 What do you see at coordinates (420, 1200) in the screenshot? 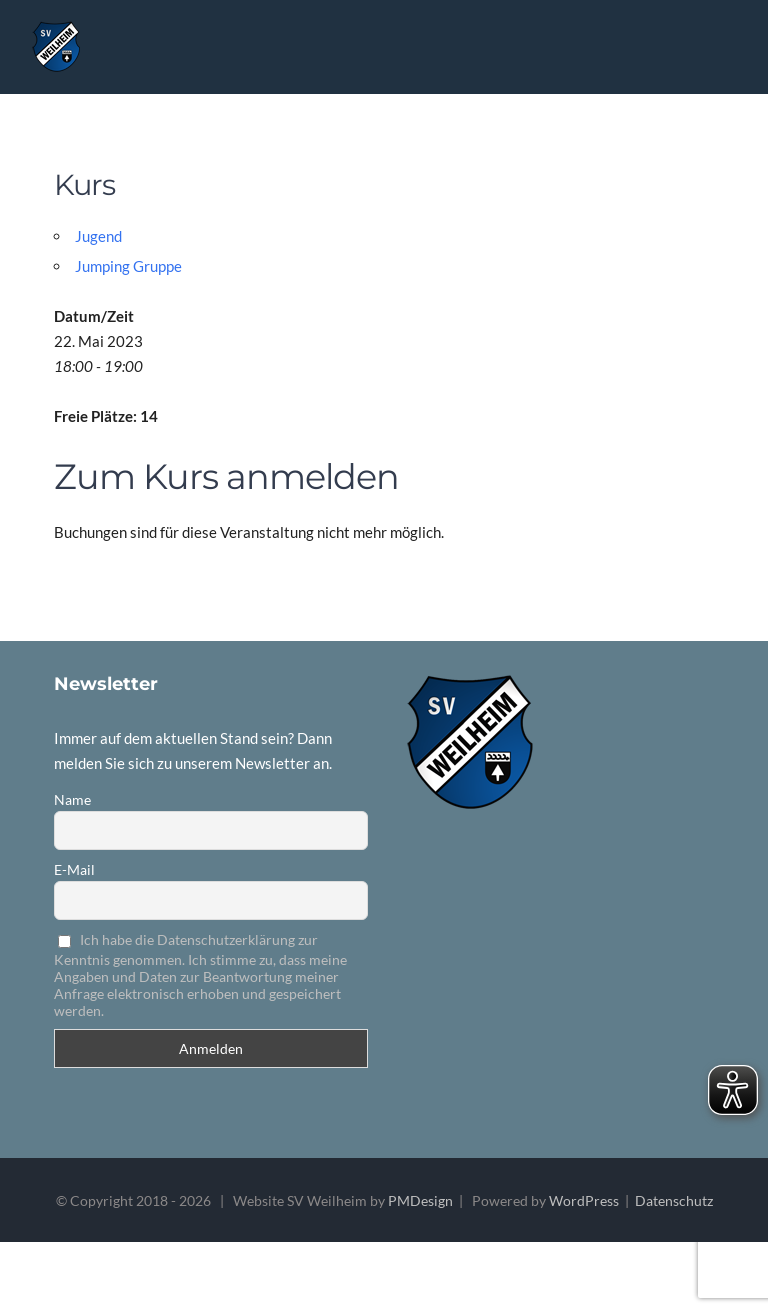
I see `PMDesign` at bounding box center [420, 1200].